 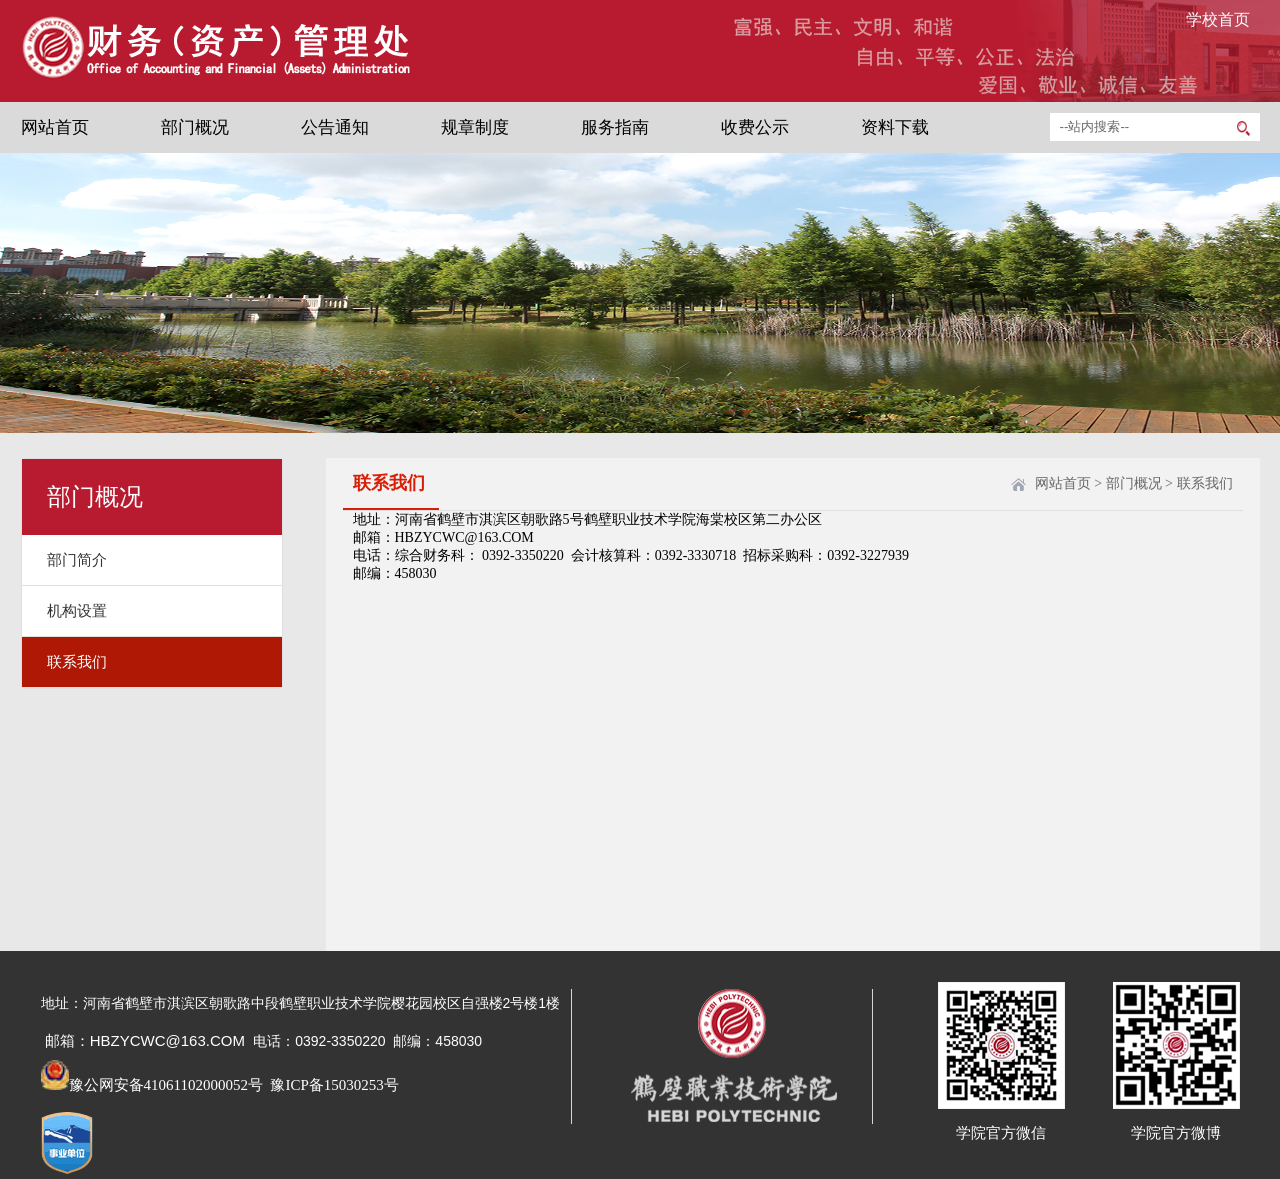 I want to click on 豫ICP备15030253号, so click(x=333, y=1085).